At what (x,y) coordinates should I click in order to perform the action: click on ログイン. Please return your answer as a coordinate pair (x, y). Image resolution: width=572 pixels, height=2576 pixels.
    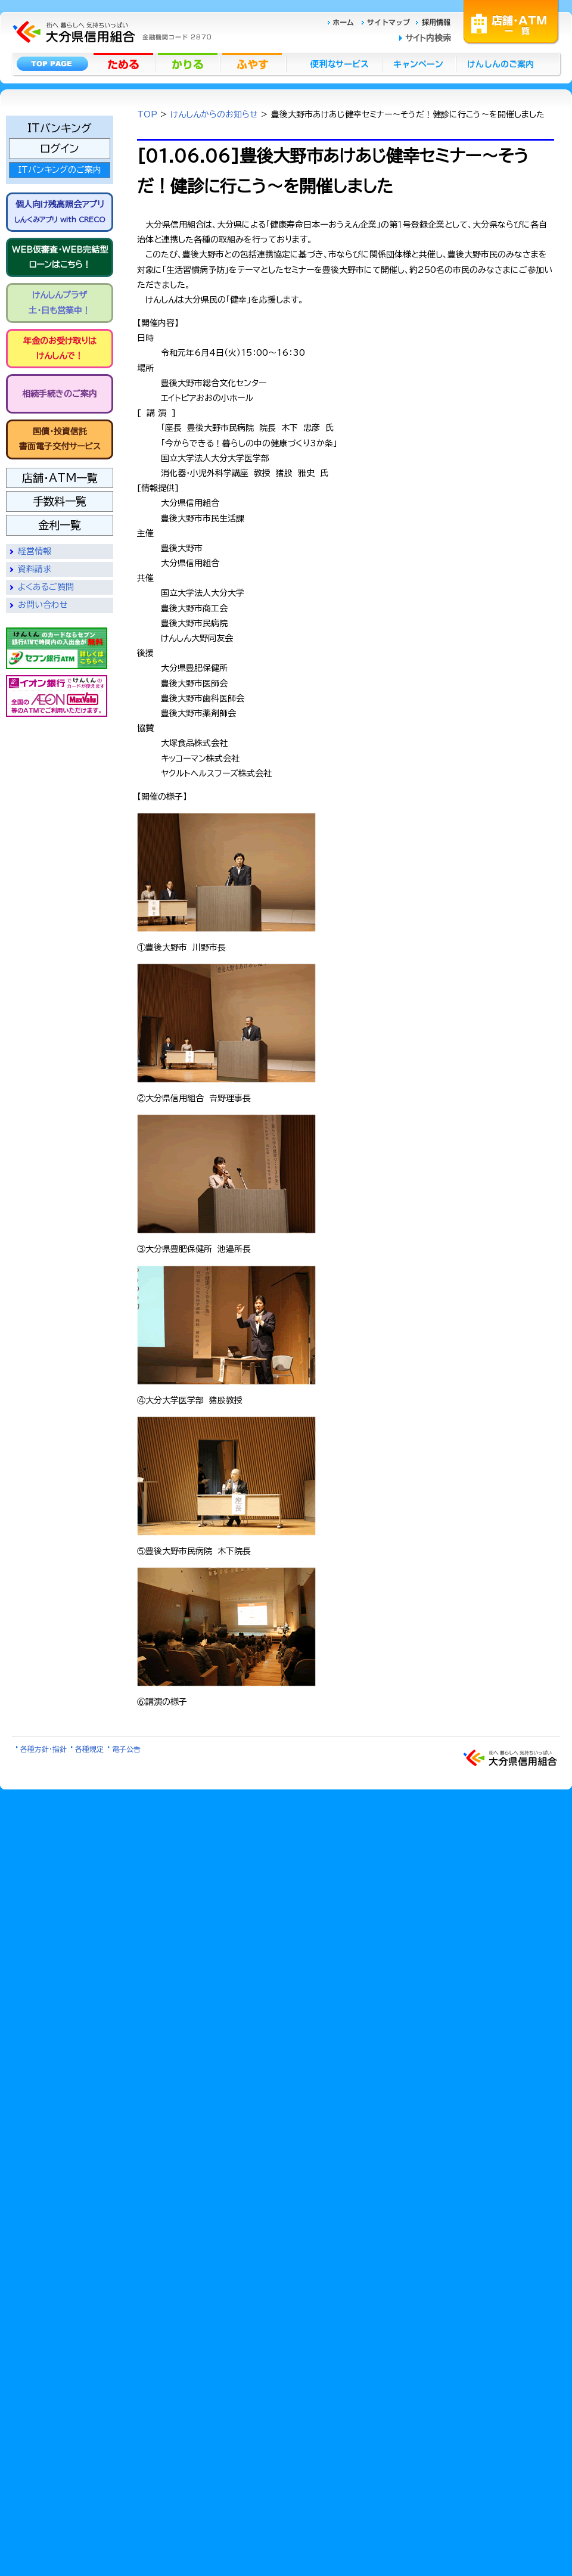
    Looking at the image, I should click on (59, 148).